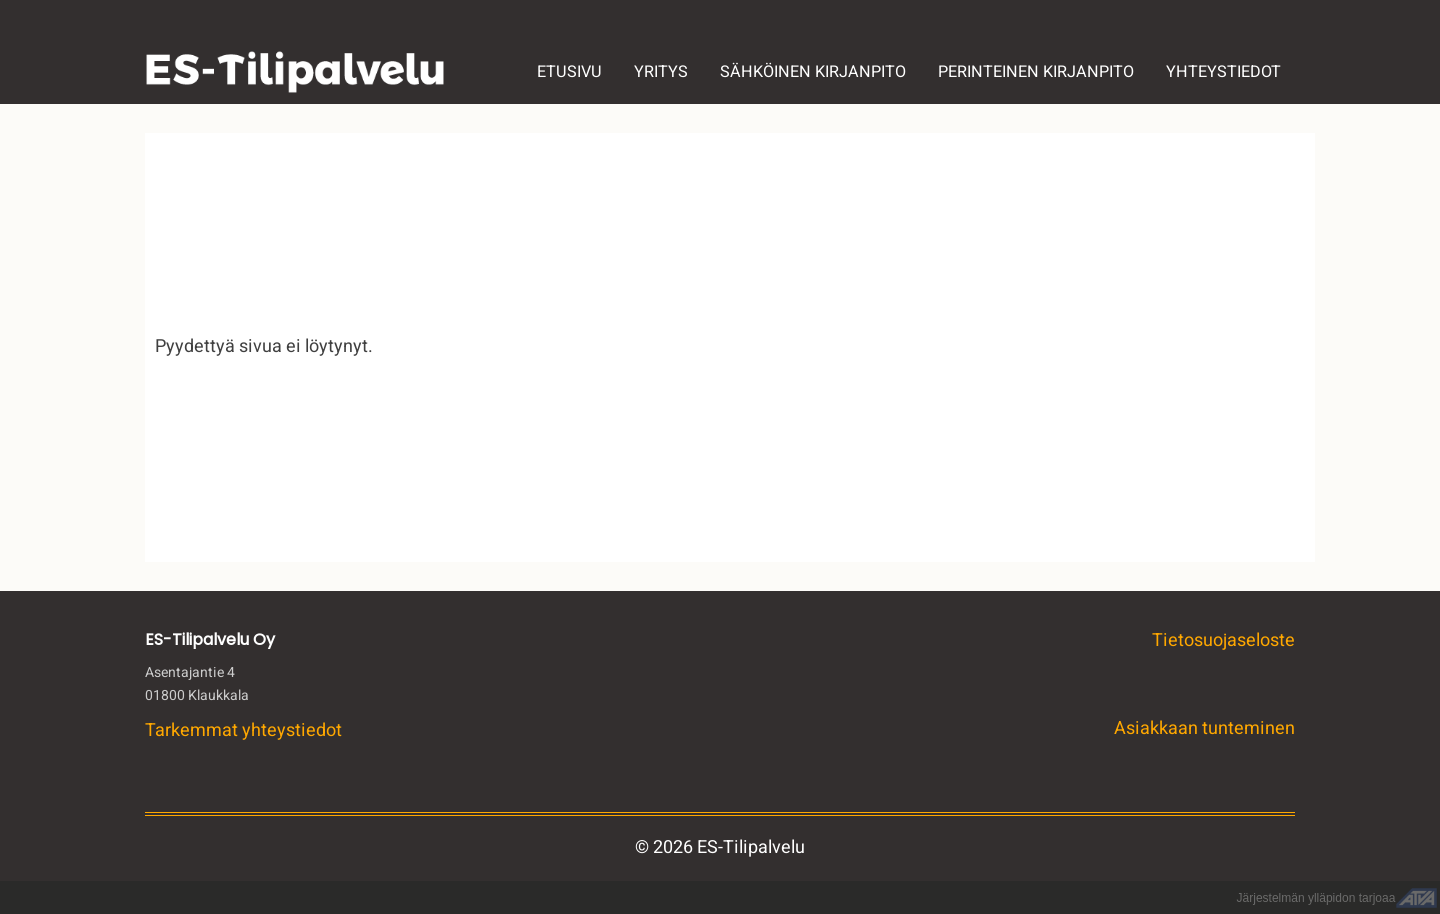 The width and height of the screenshot is (1440, 914). Describe the element at coordinates (243, 730) in the screenshot. I see `Tarkemmat yhteystiedot` at that location.